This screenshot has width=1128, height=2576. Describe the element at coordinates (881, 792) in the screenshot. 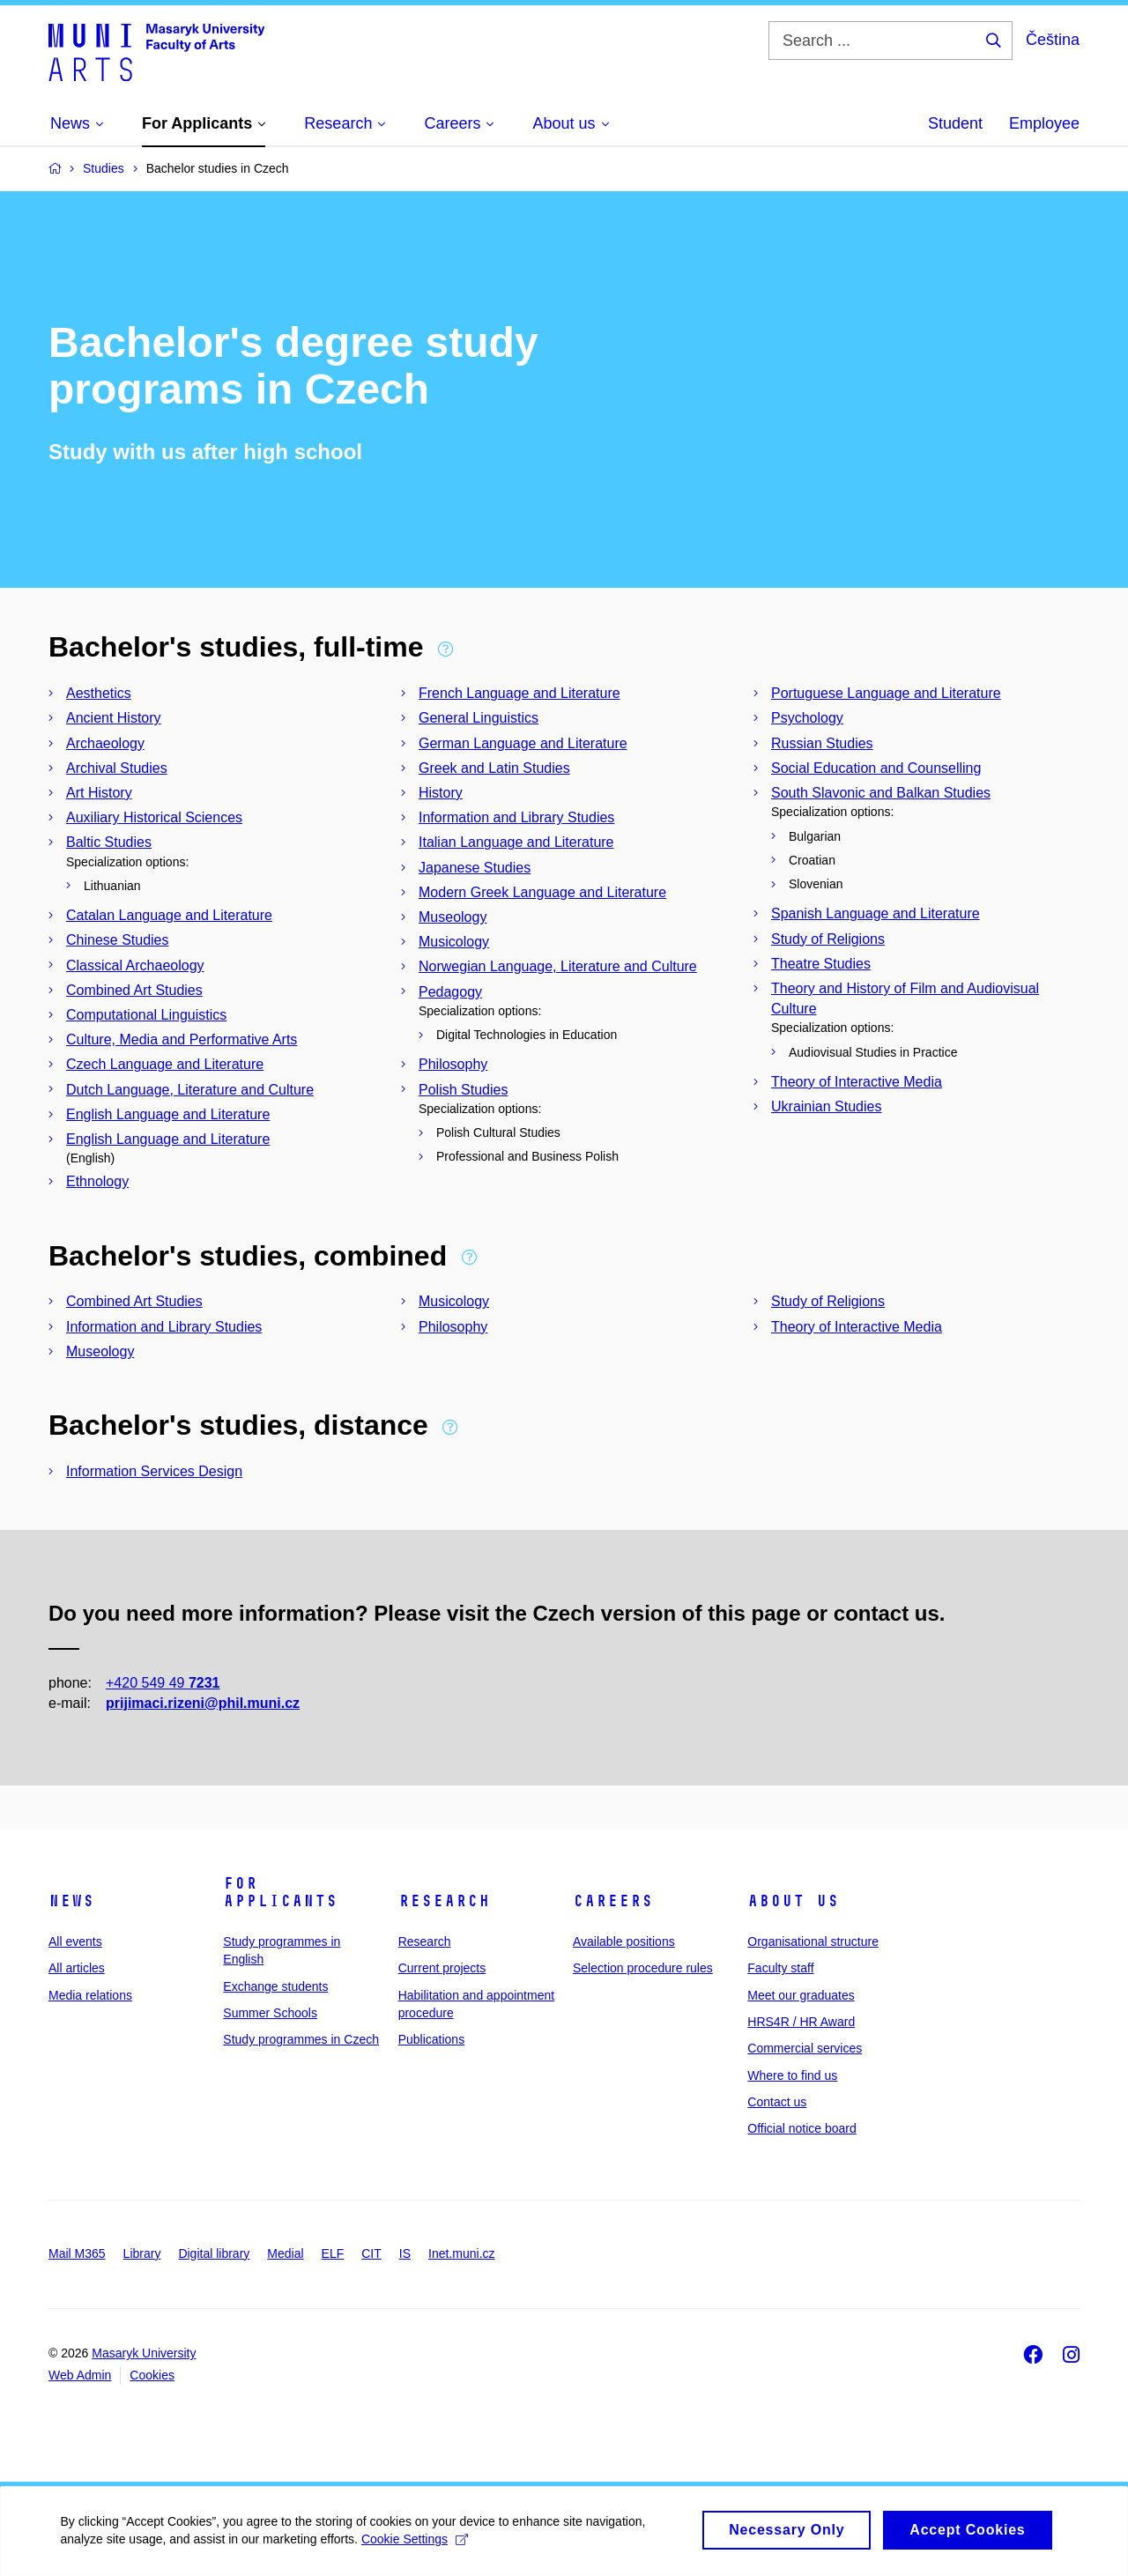

I see `South Slavonic and Balkan Studies` at that location.